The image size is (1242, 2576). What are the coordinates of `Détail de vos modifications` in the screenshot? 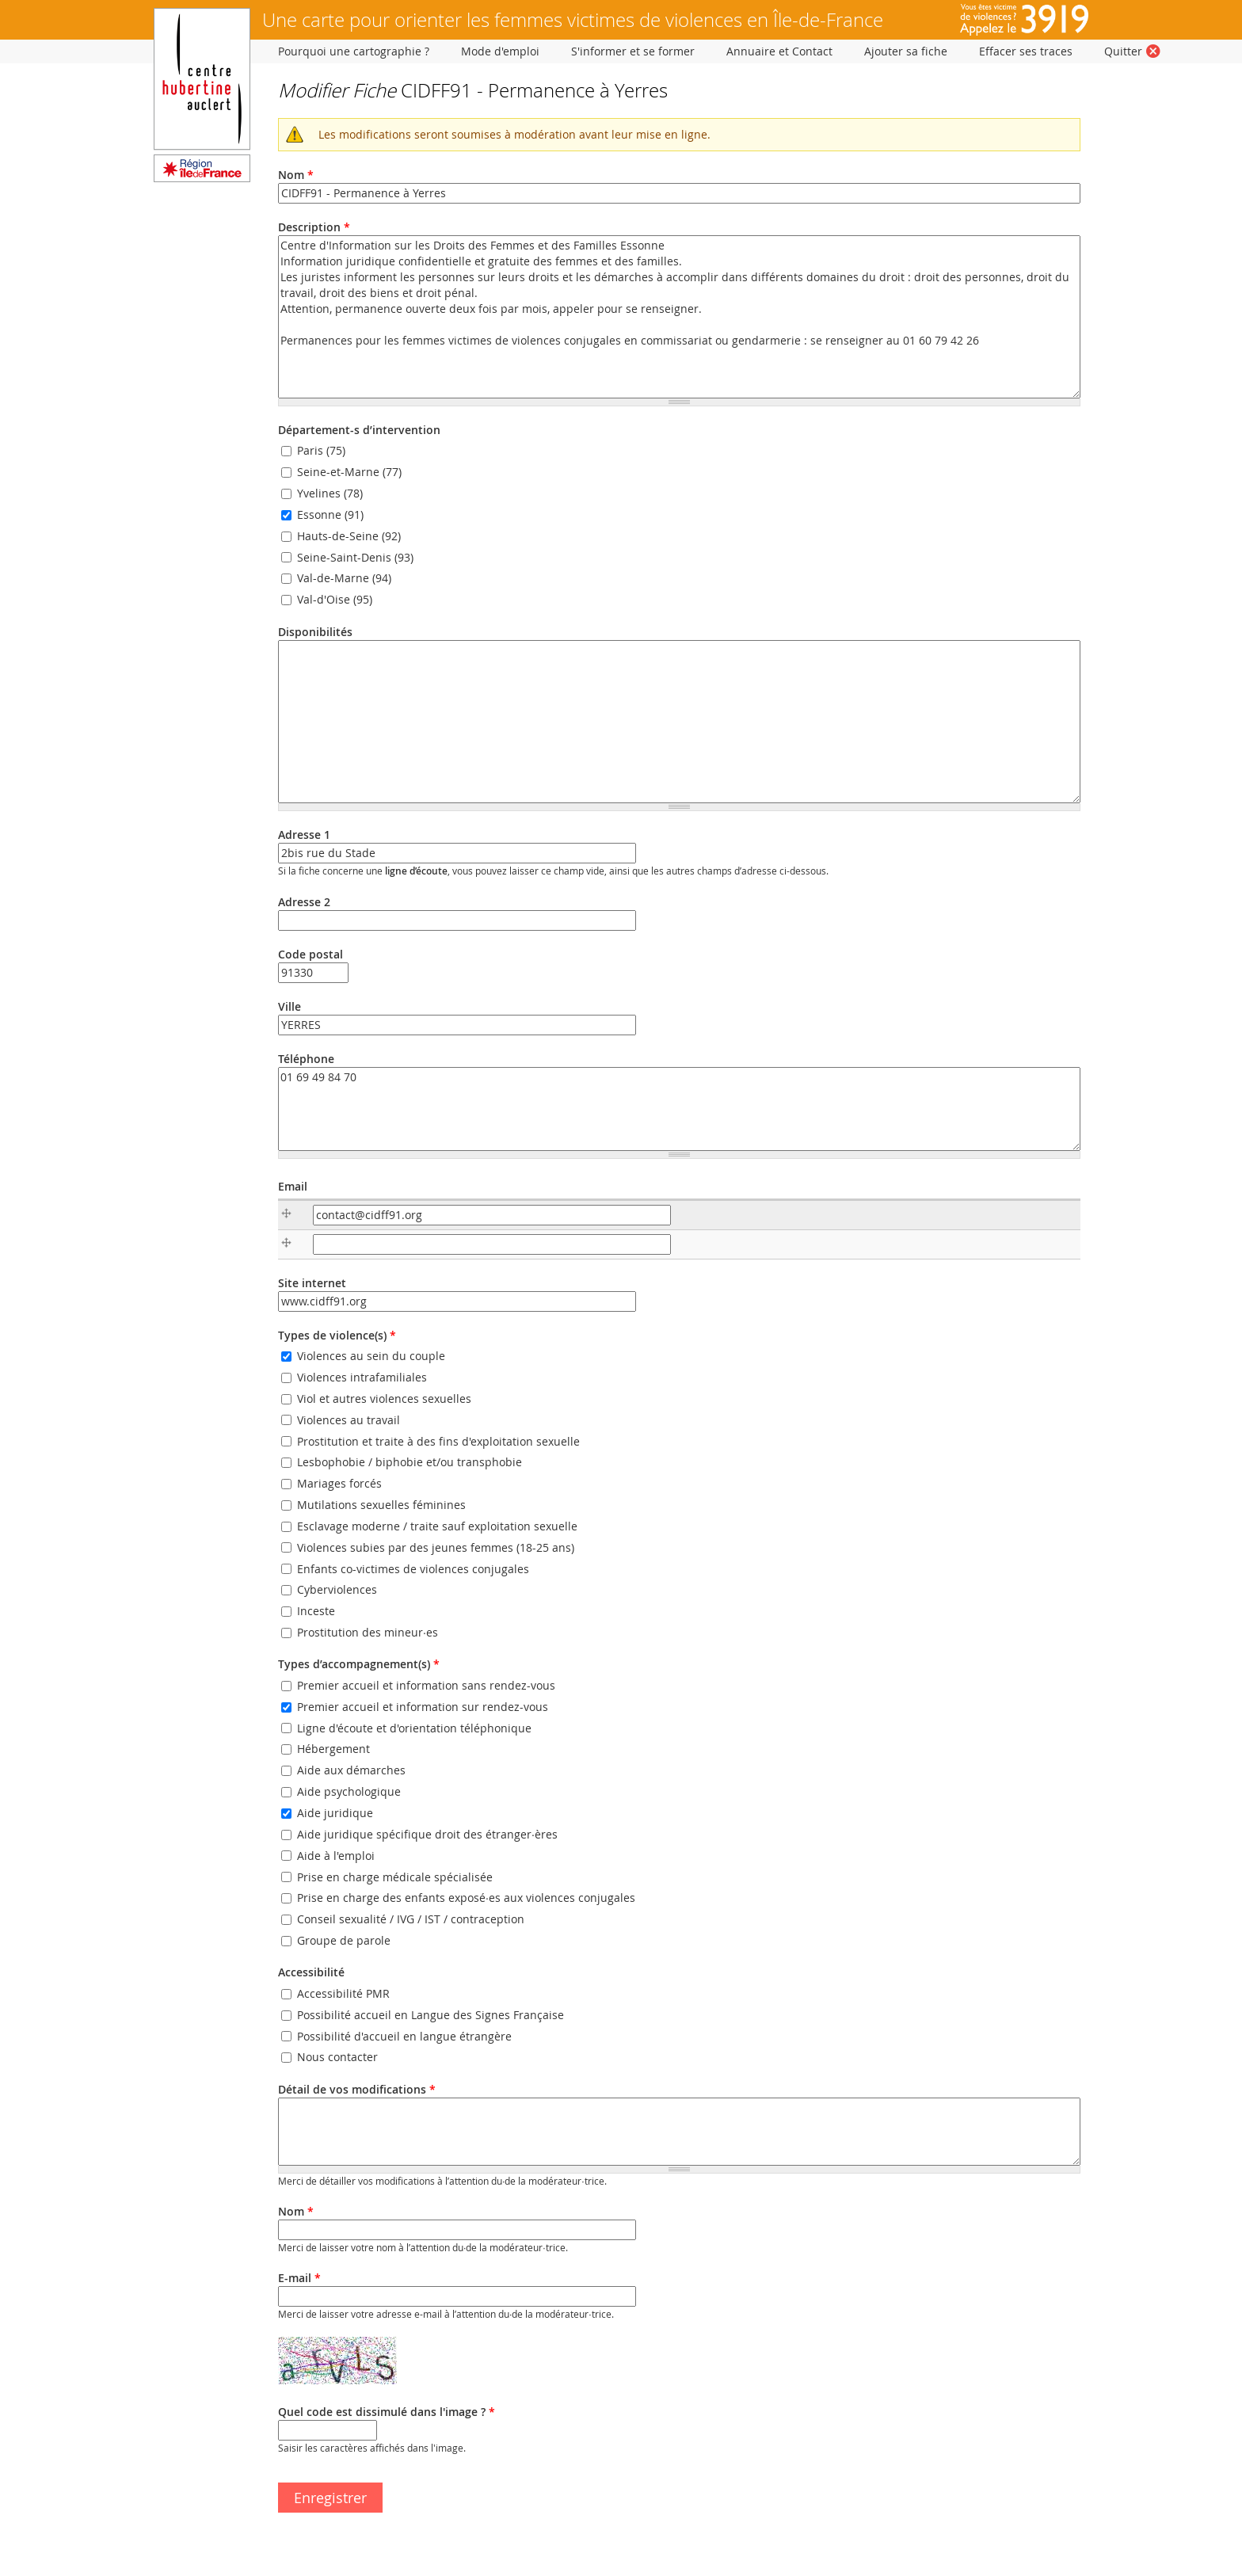 It's located at (357, 2089).